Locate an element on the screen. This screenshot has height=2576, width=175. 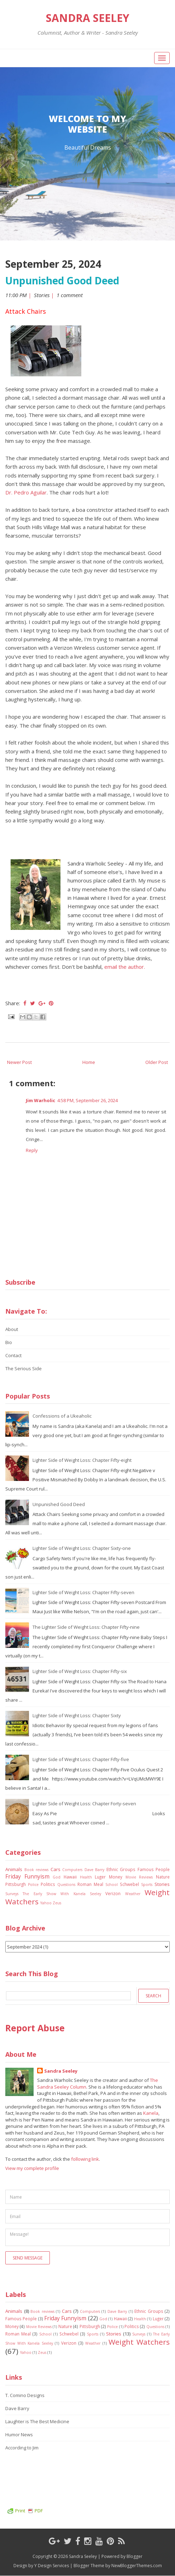
Bio is located at coordinates (8, 1342).